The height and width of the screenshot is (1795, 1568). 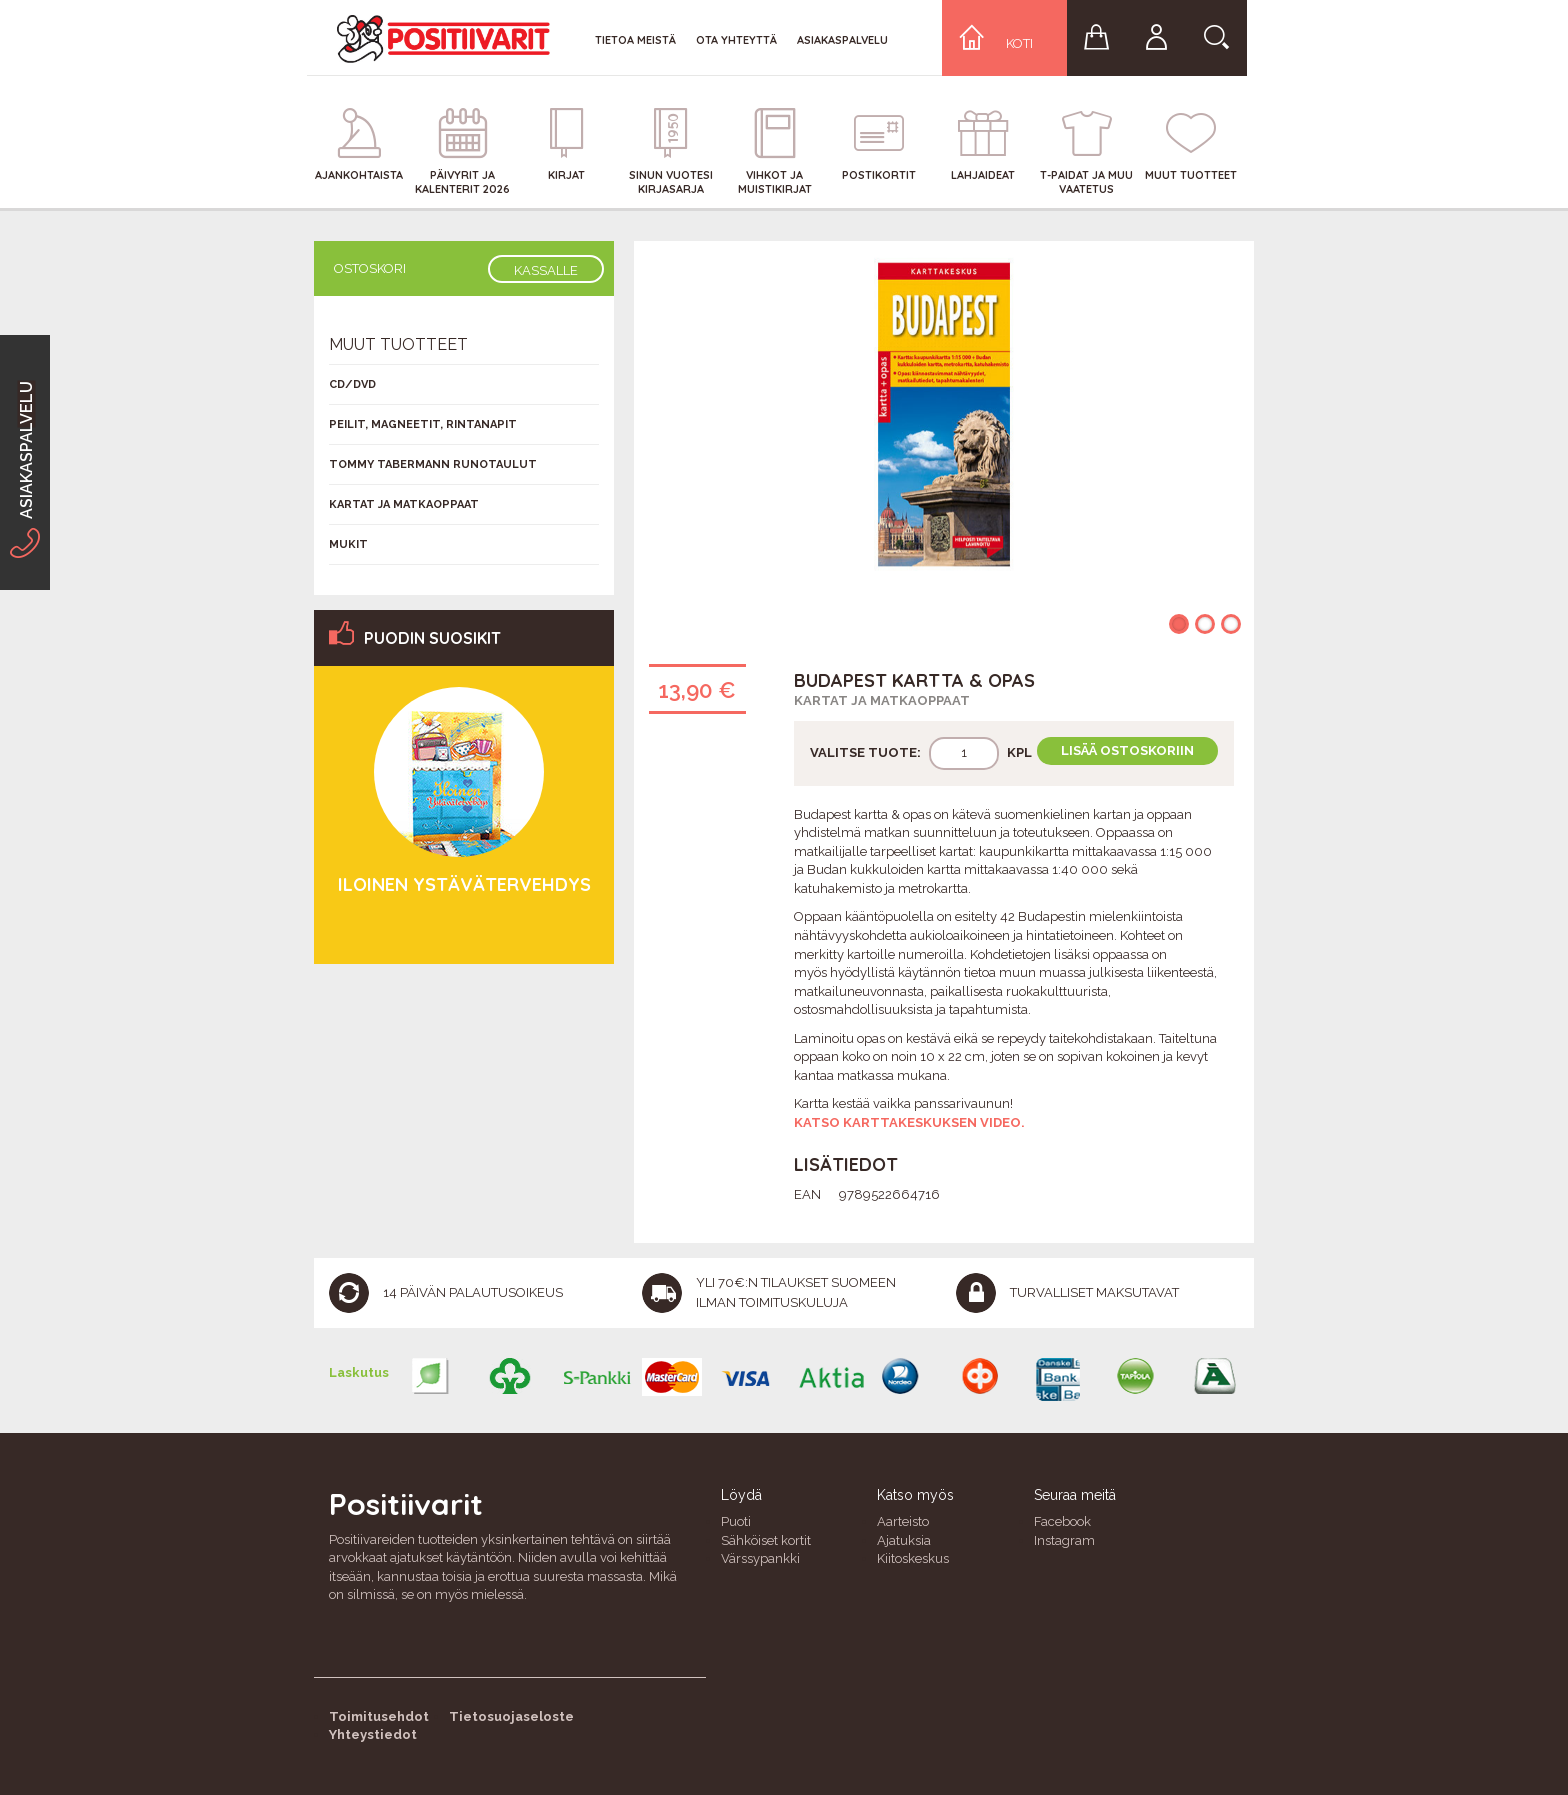 What do you see at coordinates (352, 384) in the screenshot?
I see `CD/DVD` at bounding box center [352, 384].